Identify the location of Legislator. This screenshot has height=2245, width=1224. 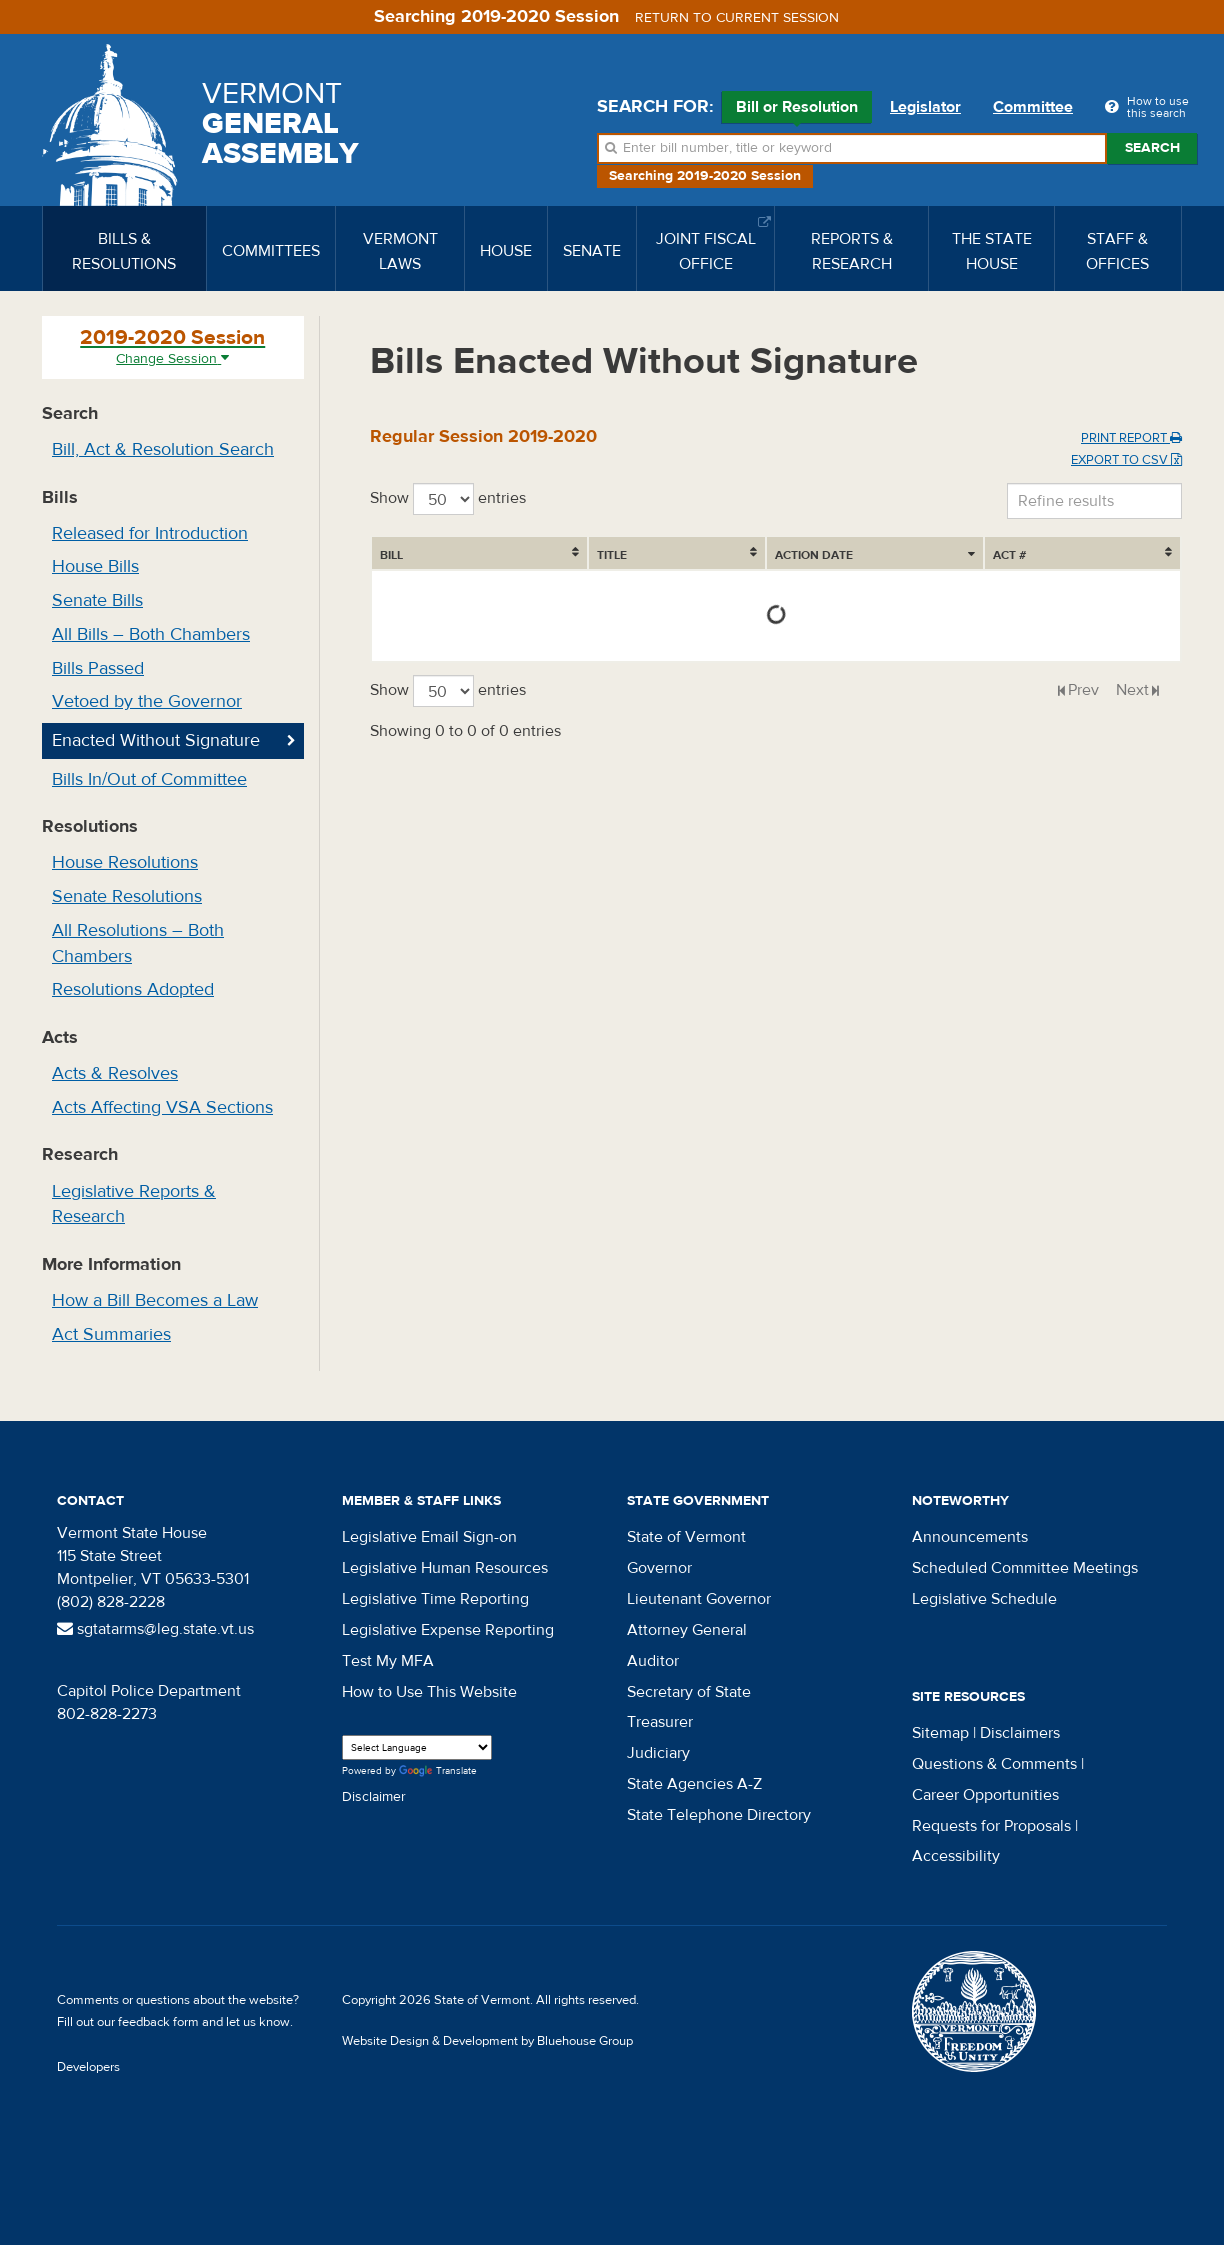
(925, 107).